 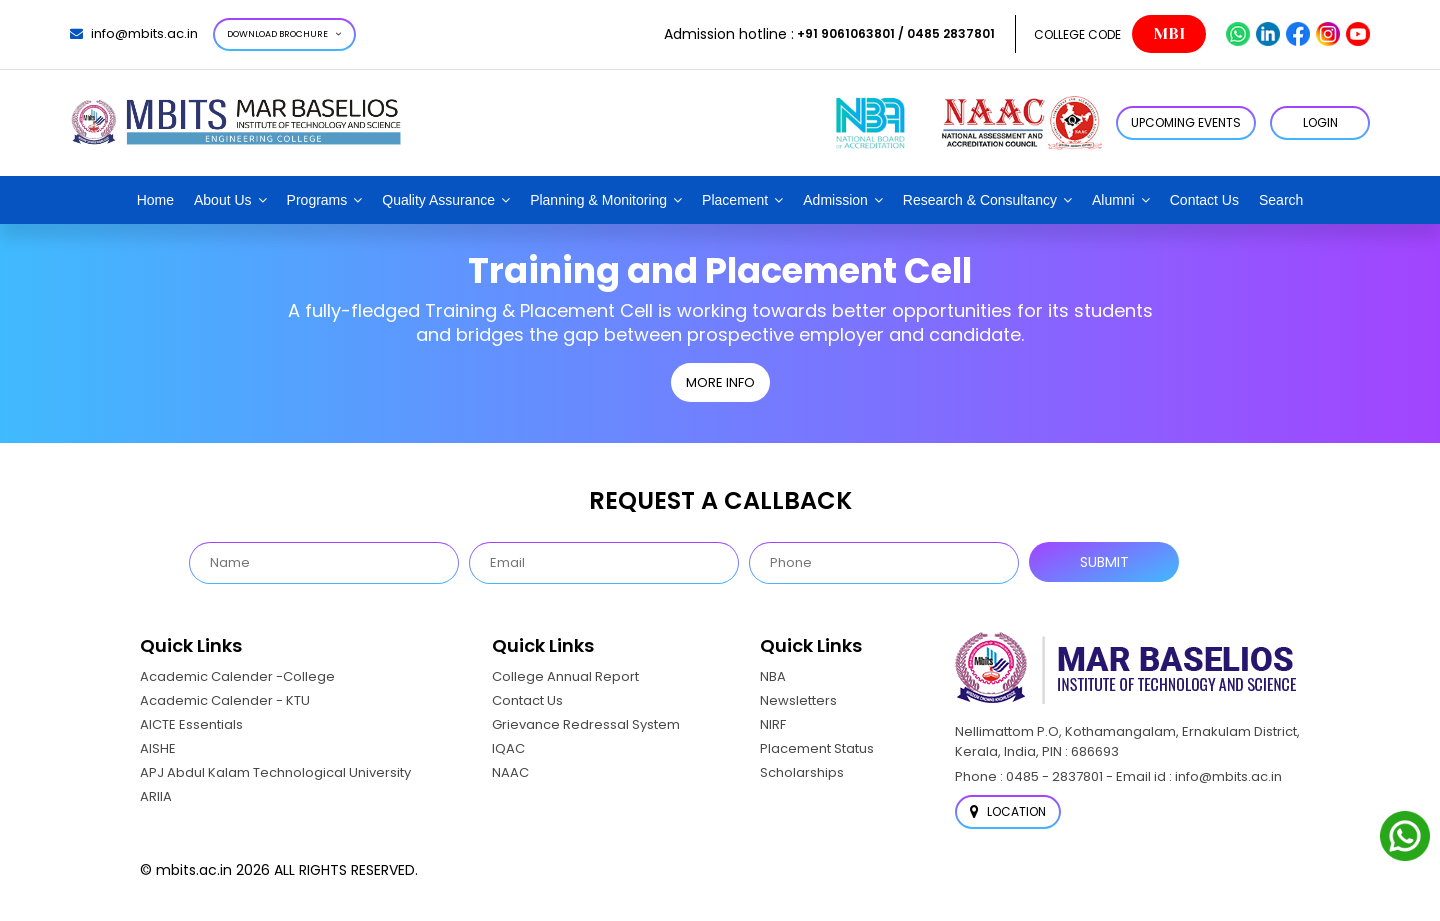 I want to click on Upcoming Events, so click(x=1186, y=122).